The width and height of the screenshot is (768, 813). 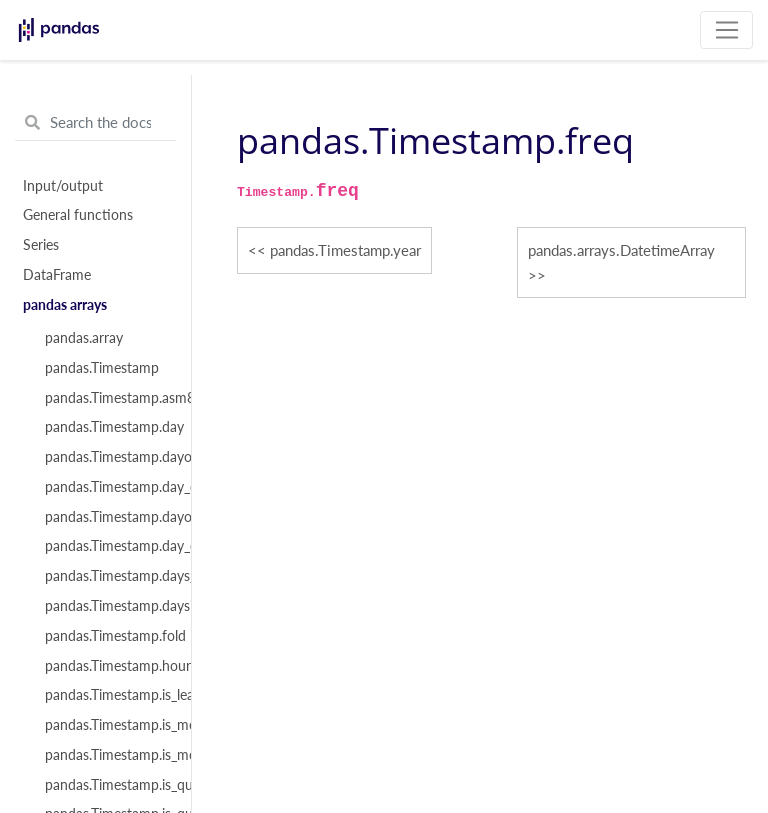 What do you see at coordinates (107, 785) in the screenshot?
I see `pandas.Timestamp.is_quarter_end` at bounding box center [107, 785].